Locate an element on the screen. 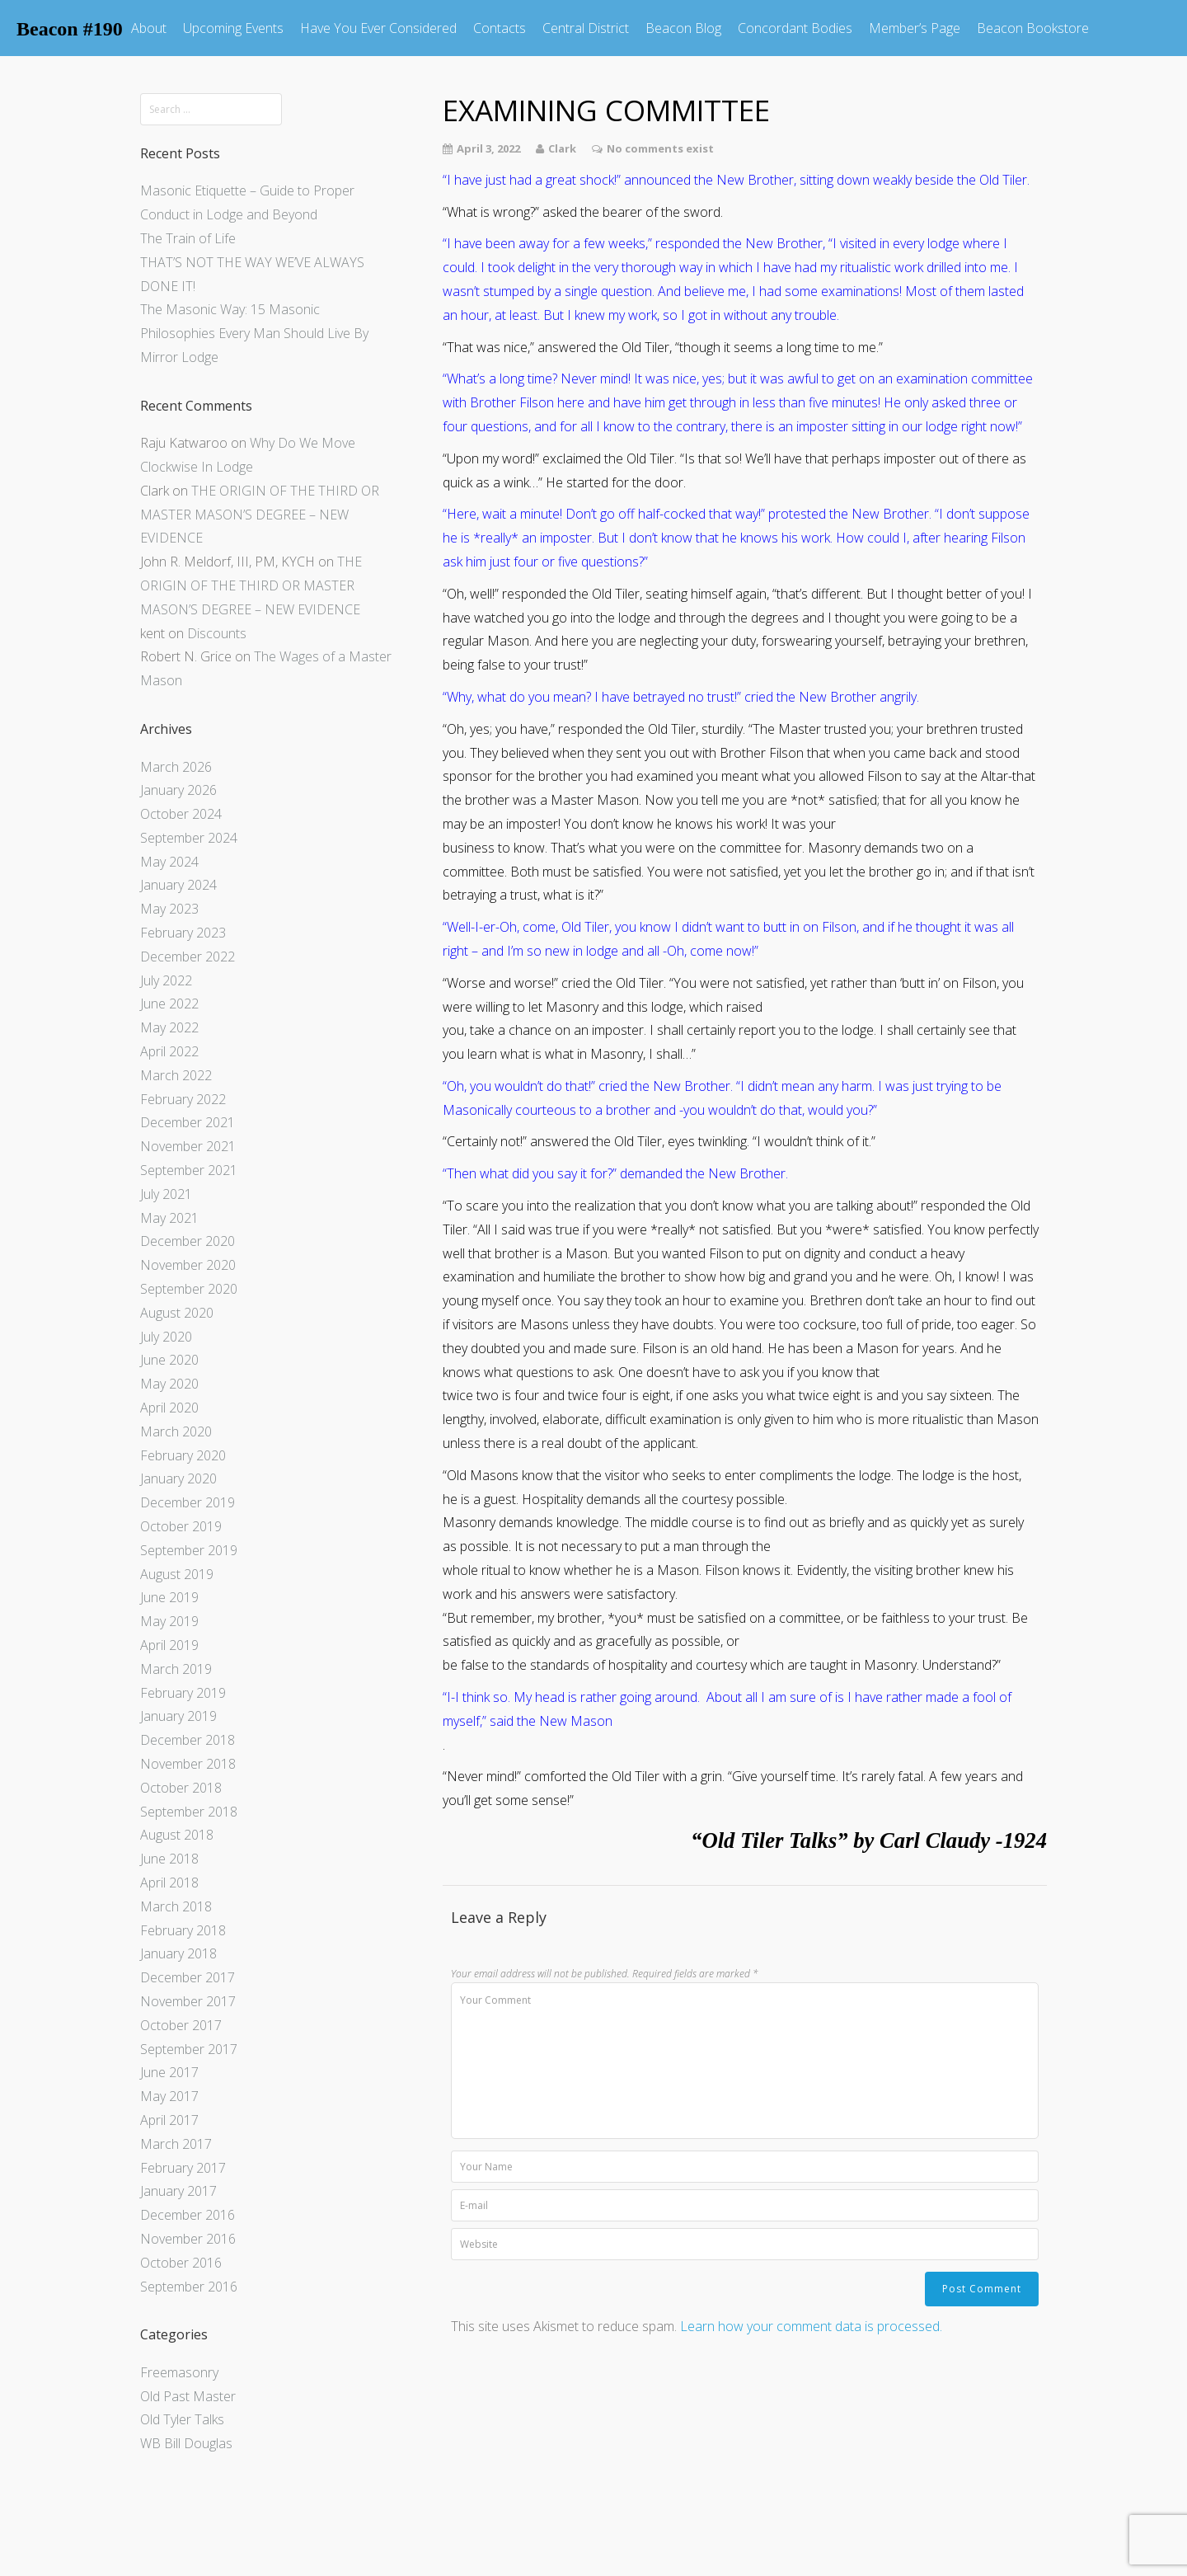 Image resolution: width=1187 pixels, height=2576 pixels. September 2020 is located at coordinates (188, 1289).